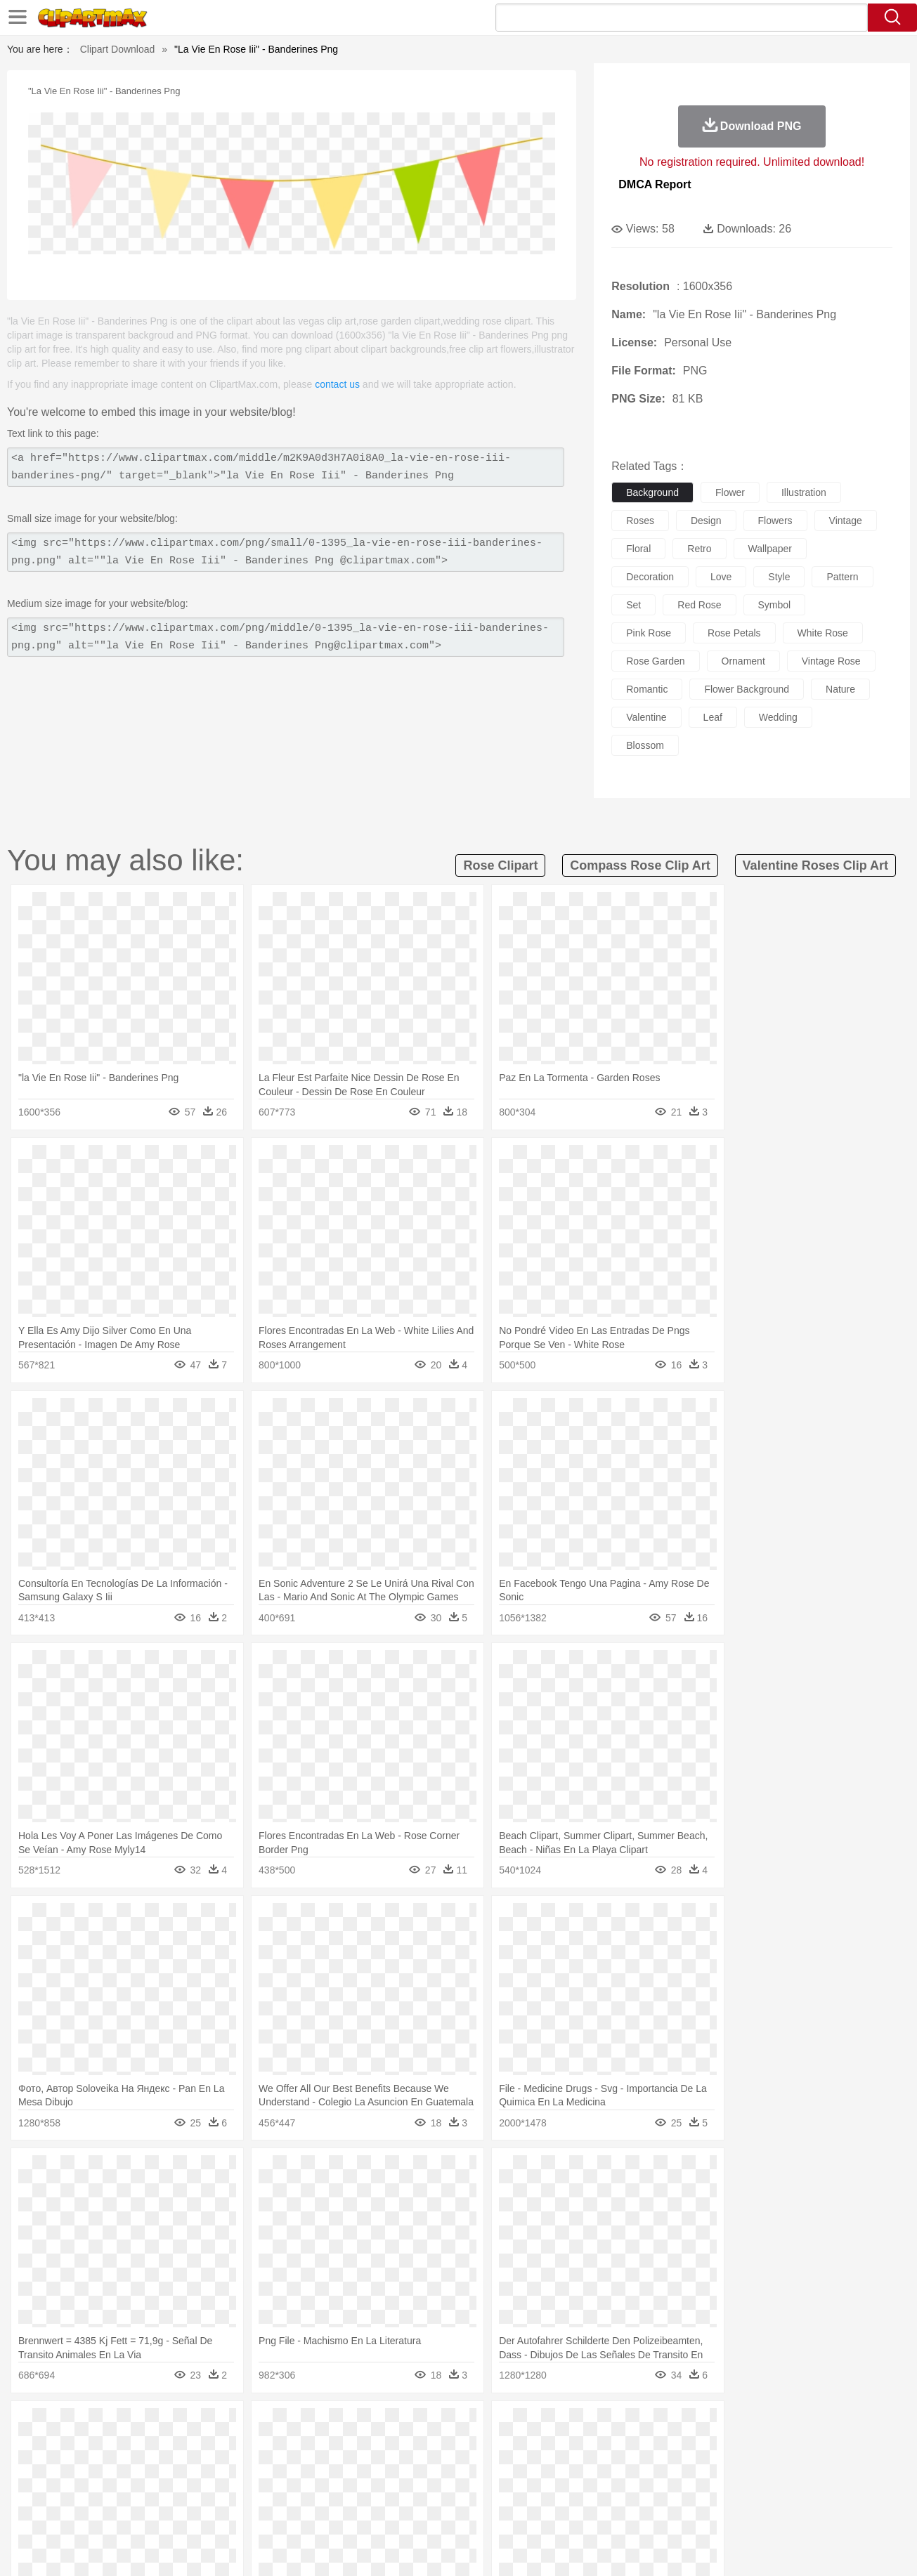 Image resolution: width=917 pixels, height=2576 pixels. I want to click on Education, so click(339, 2489).